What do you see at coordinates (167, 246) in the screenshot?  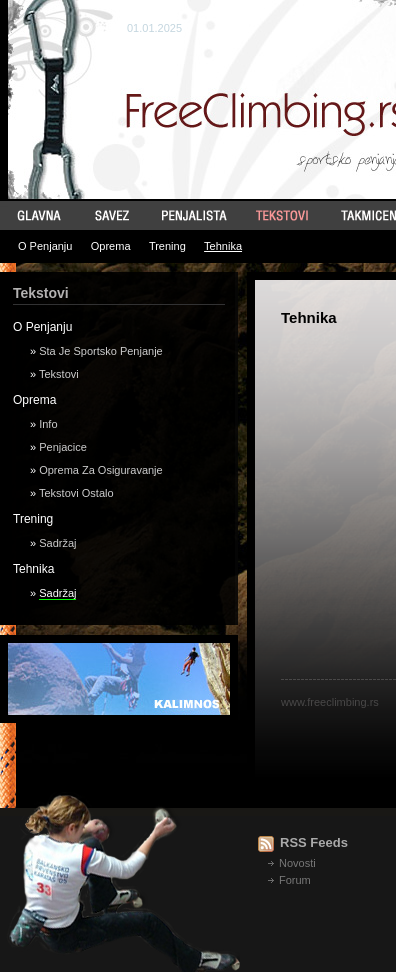 I see `Trening` at bounding box center [167, 246].